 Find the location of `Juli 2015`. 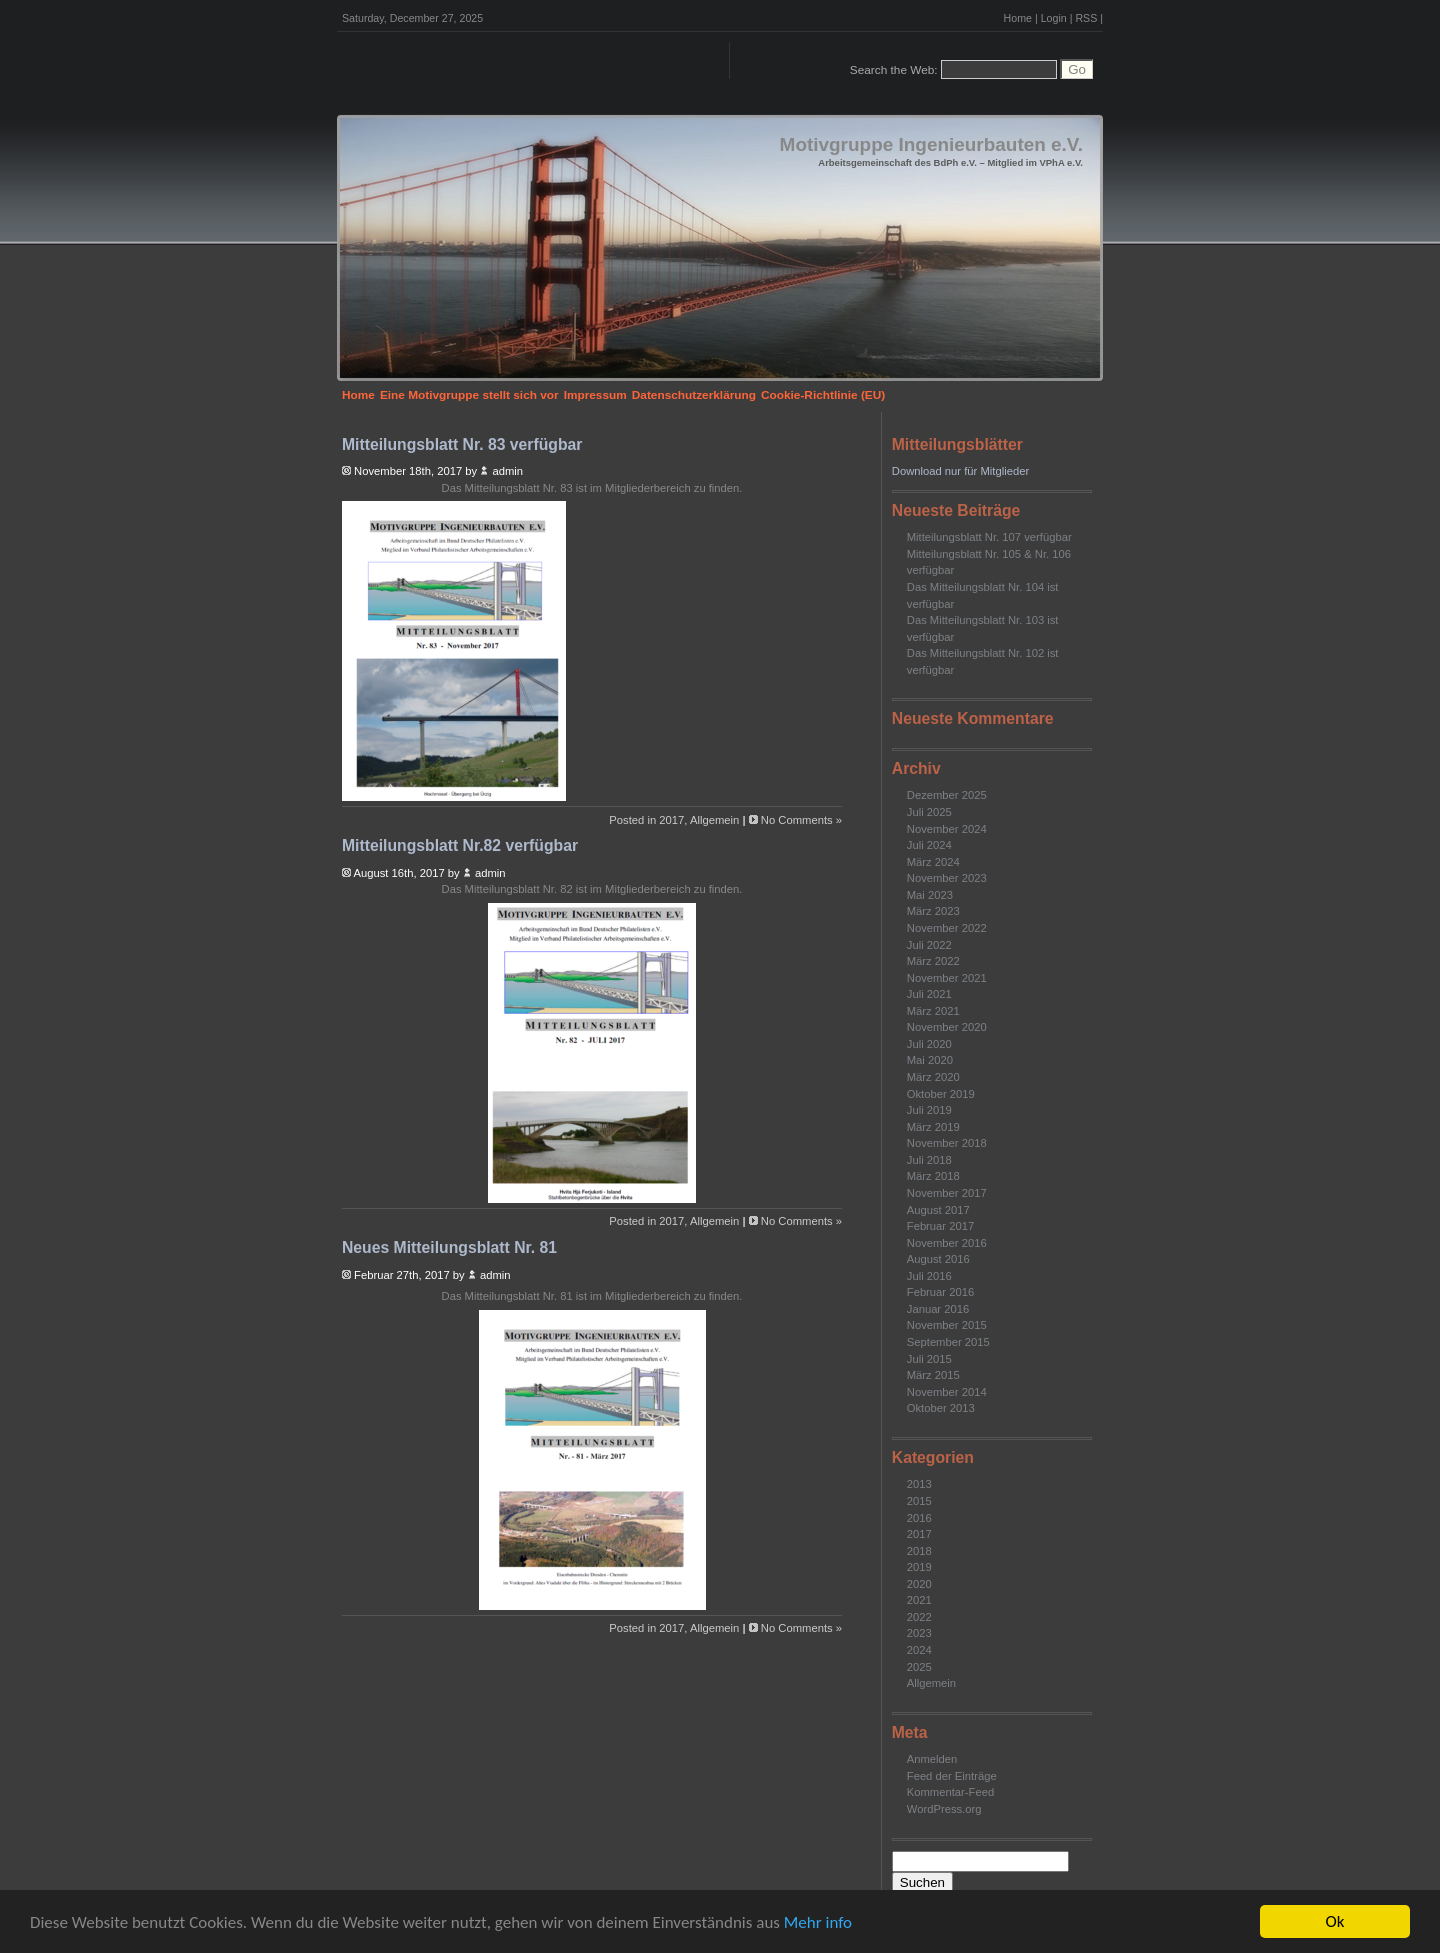

Juli 2015 is located at coordinates (929, 1359).